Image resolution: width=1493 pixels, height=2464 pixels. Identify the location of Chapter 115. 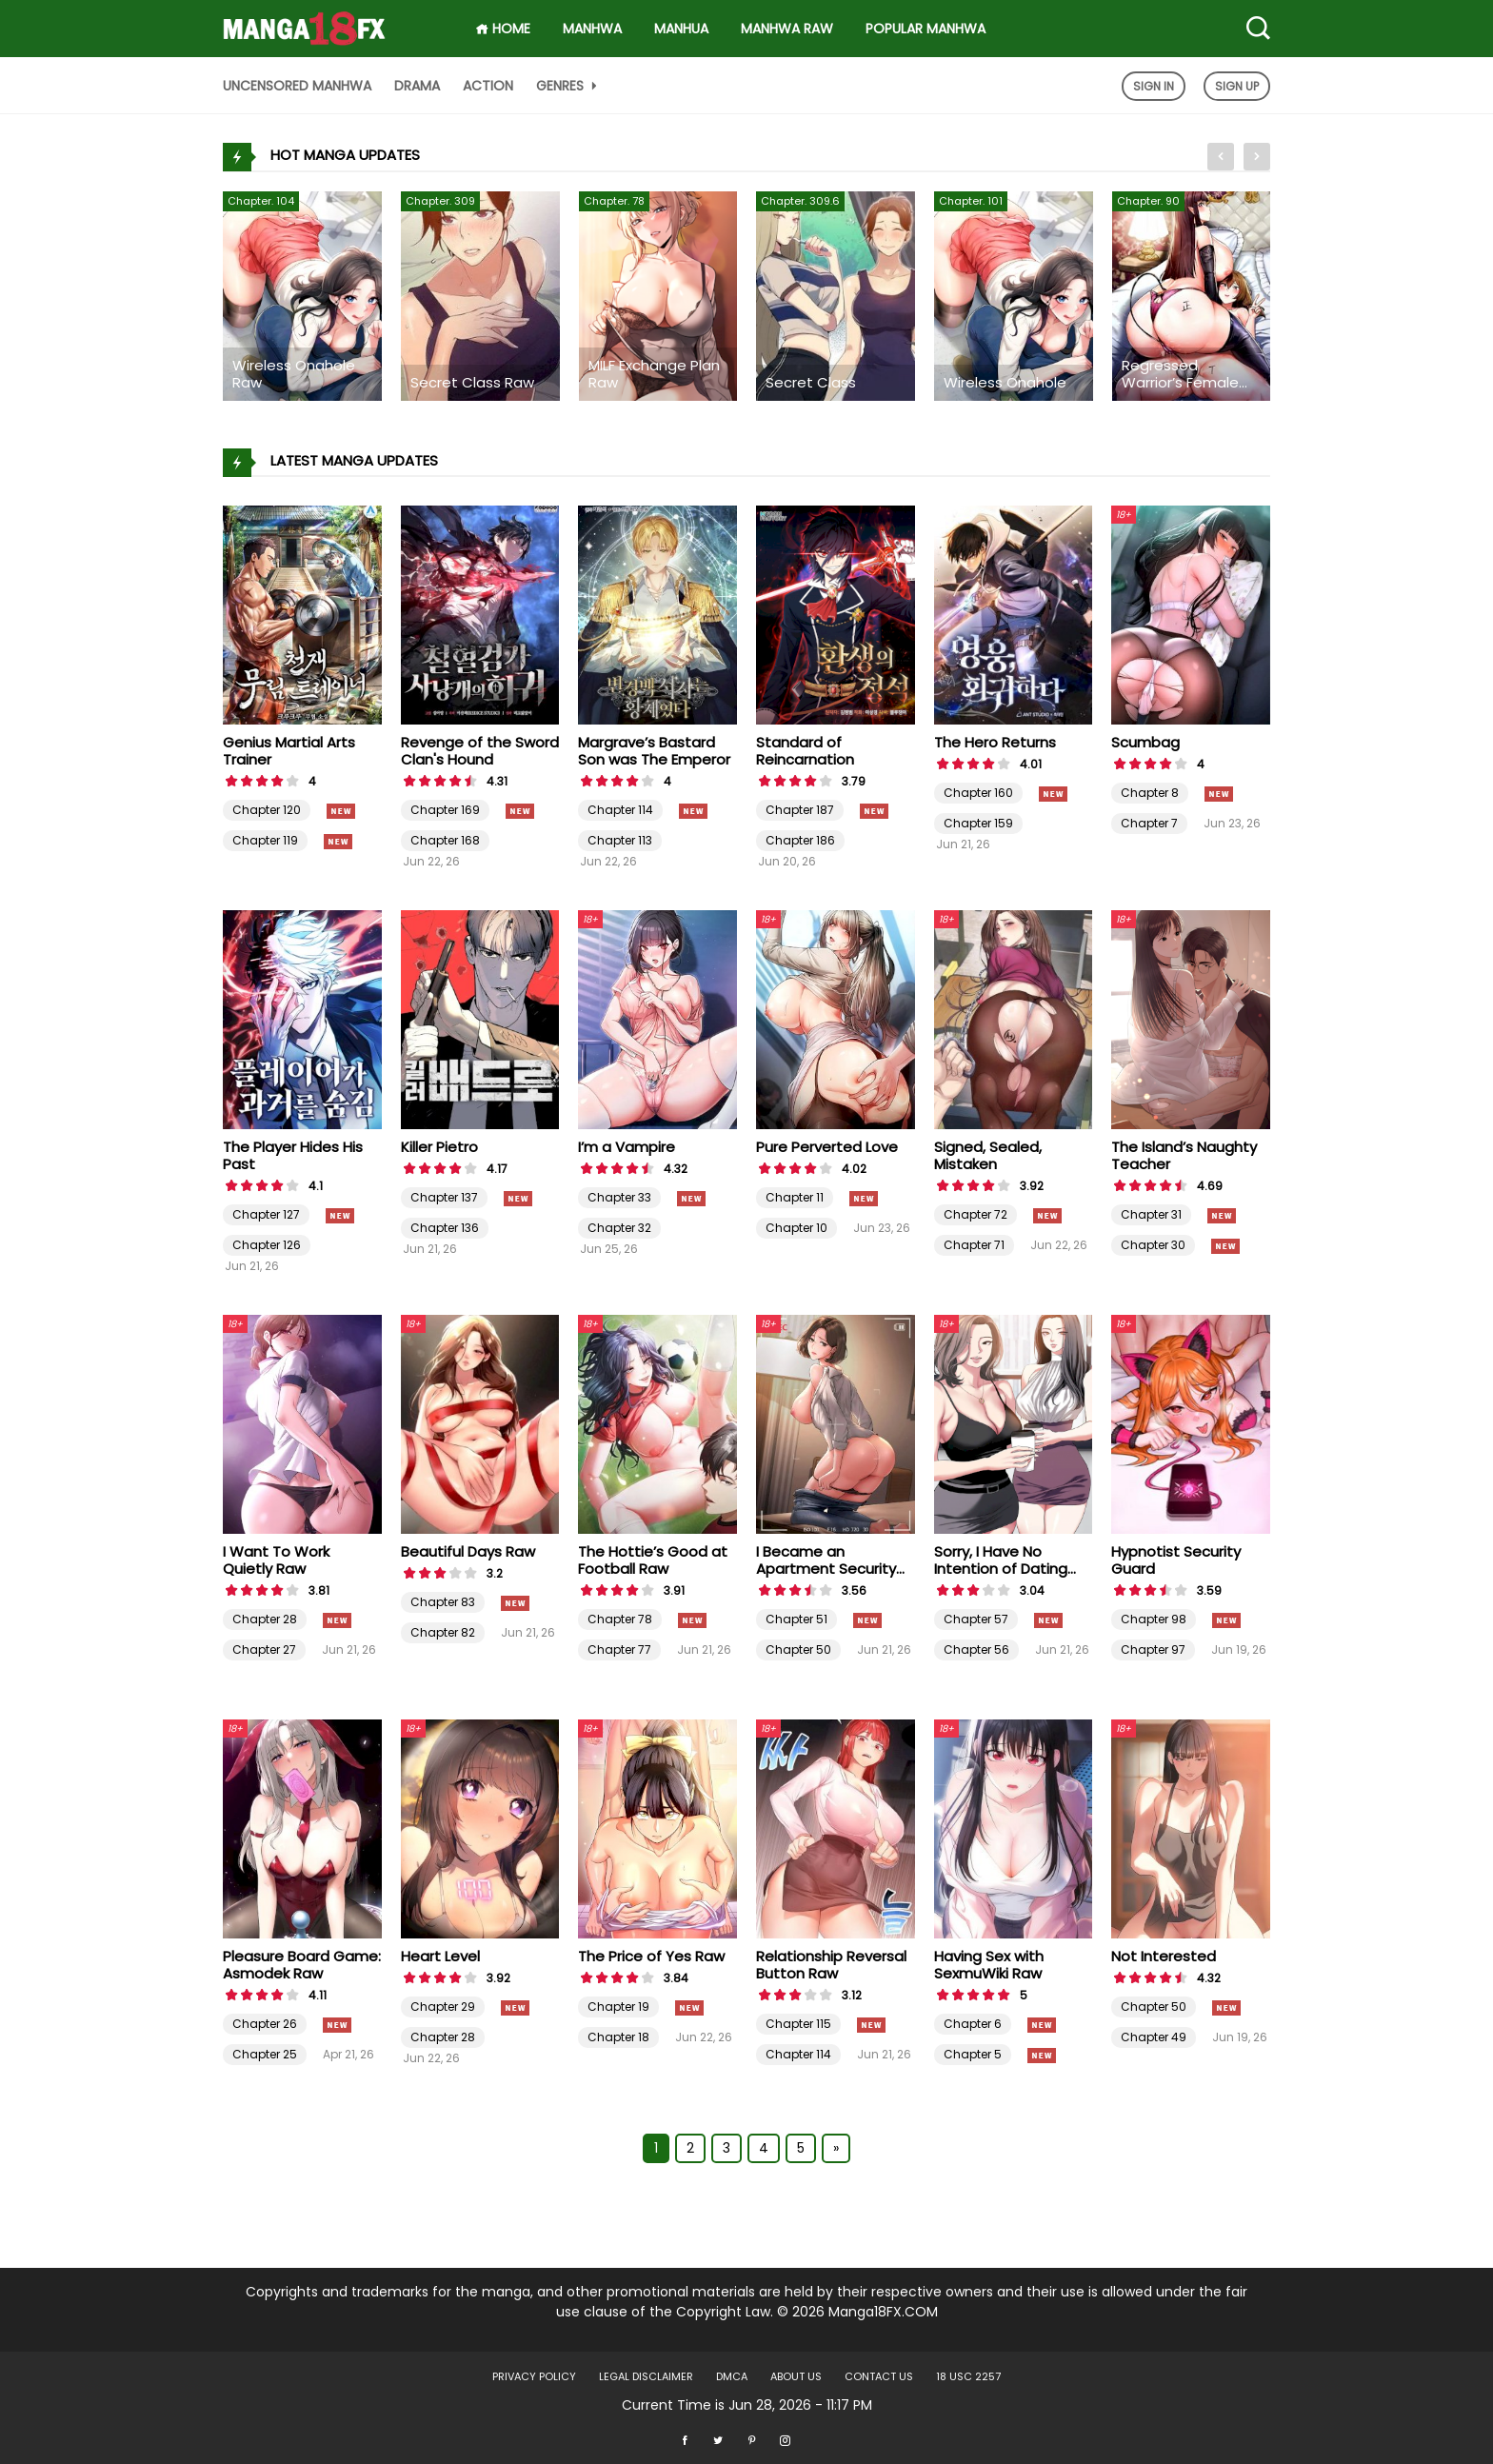
(798, 2024).